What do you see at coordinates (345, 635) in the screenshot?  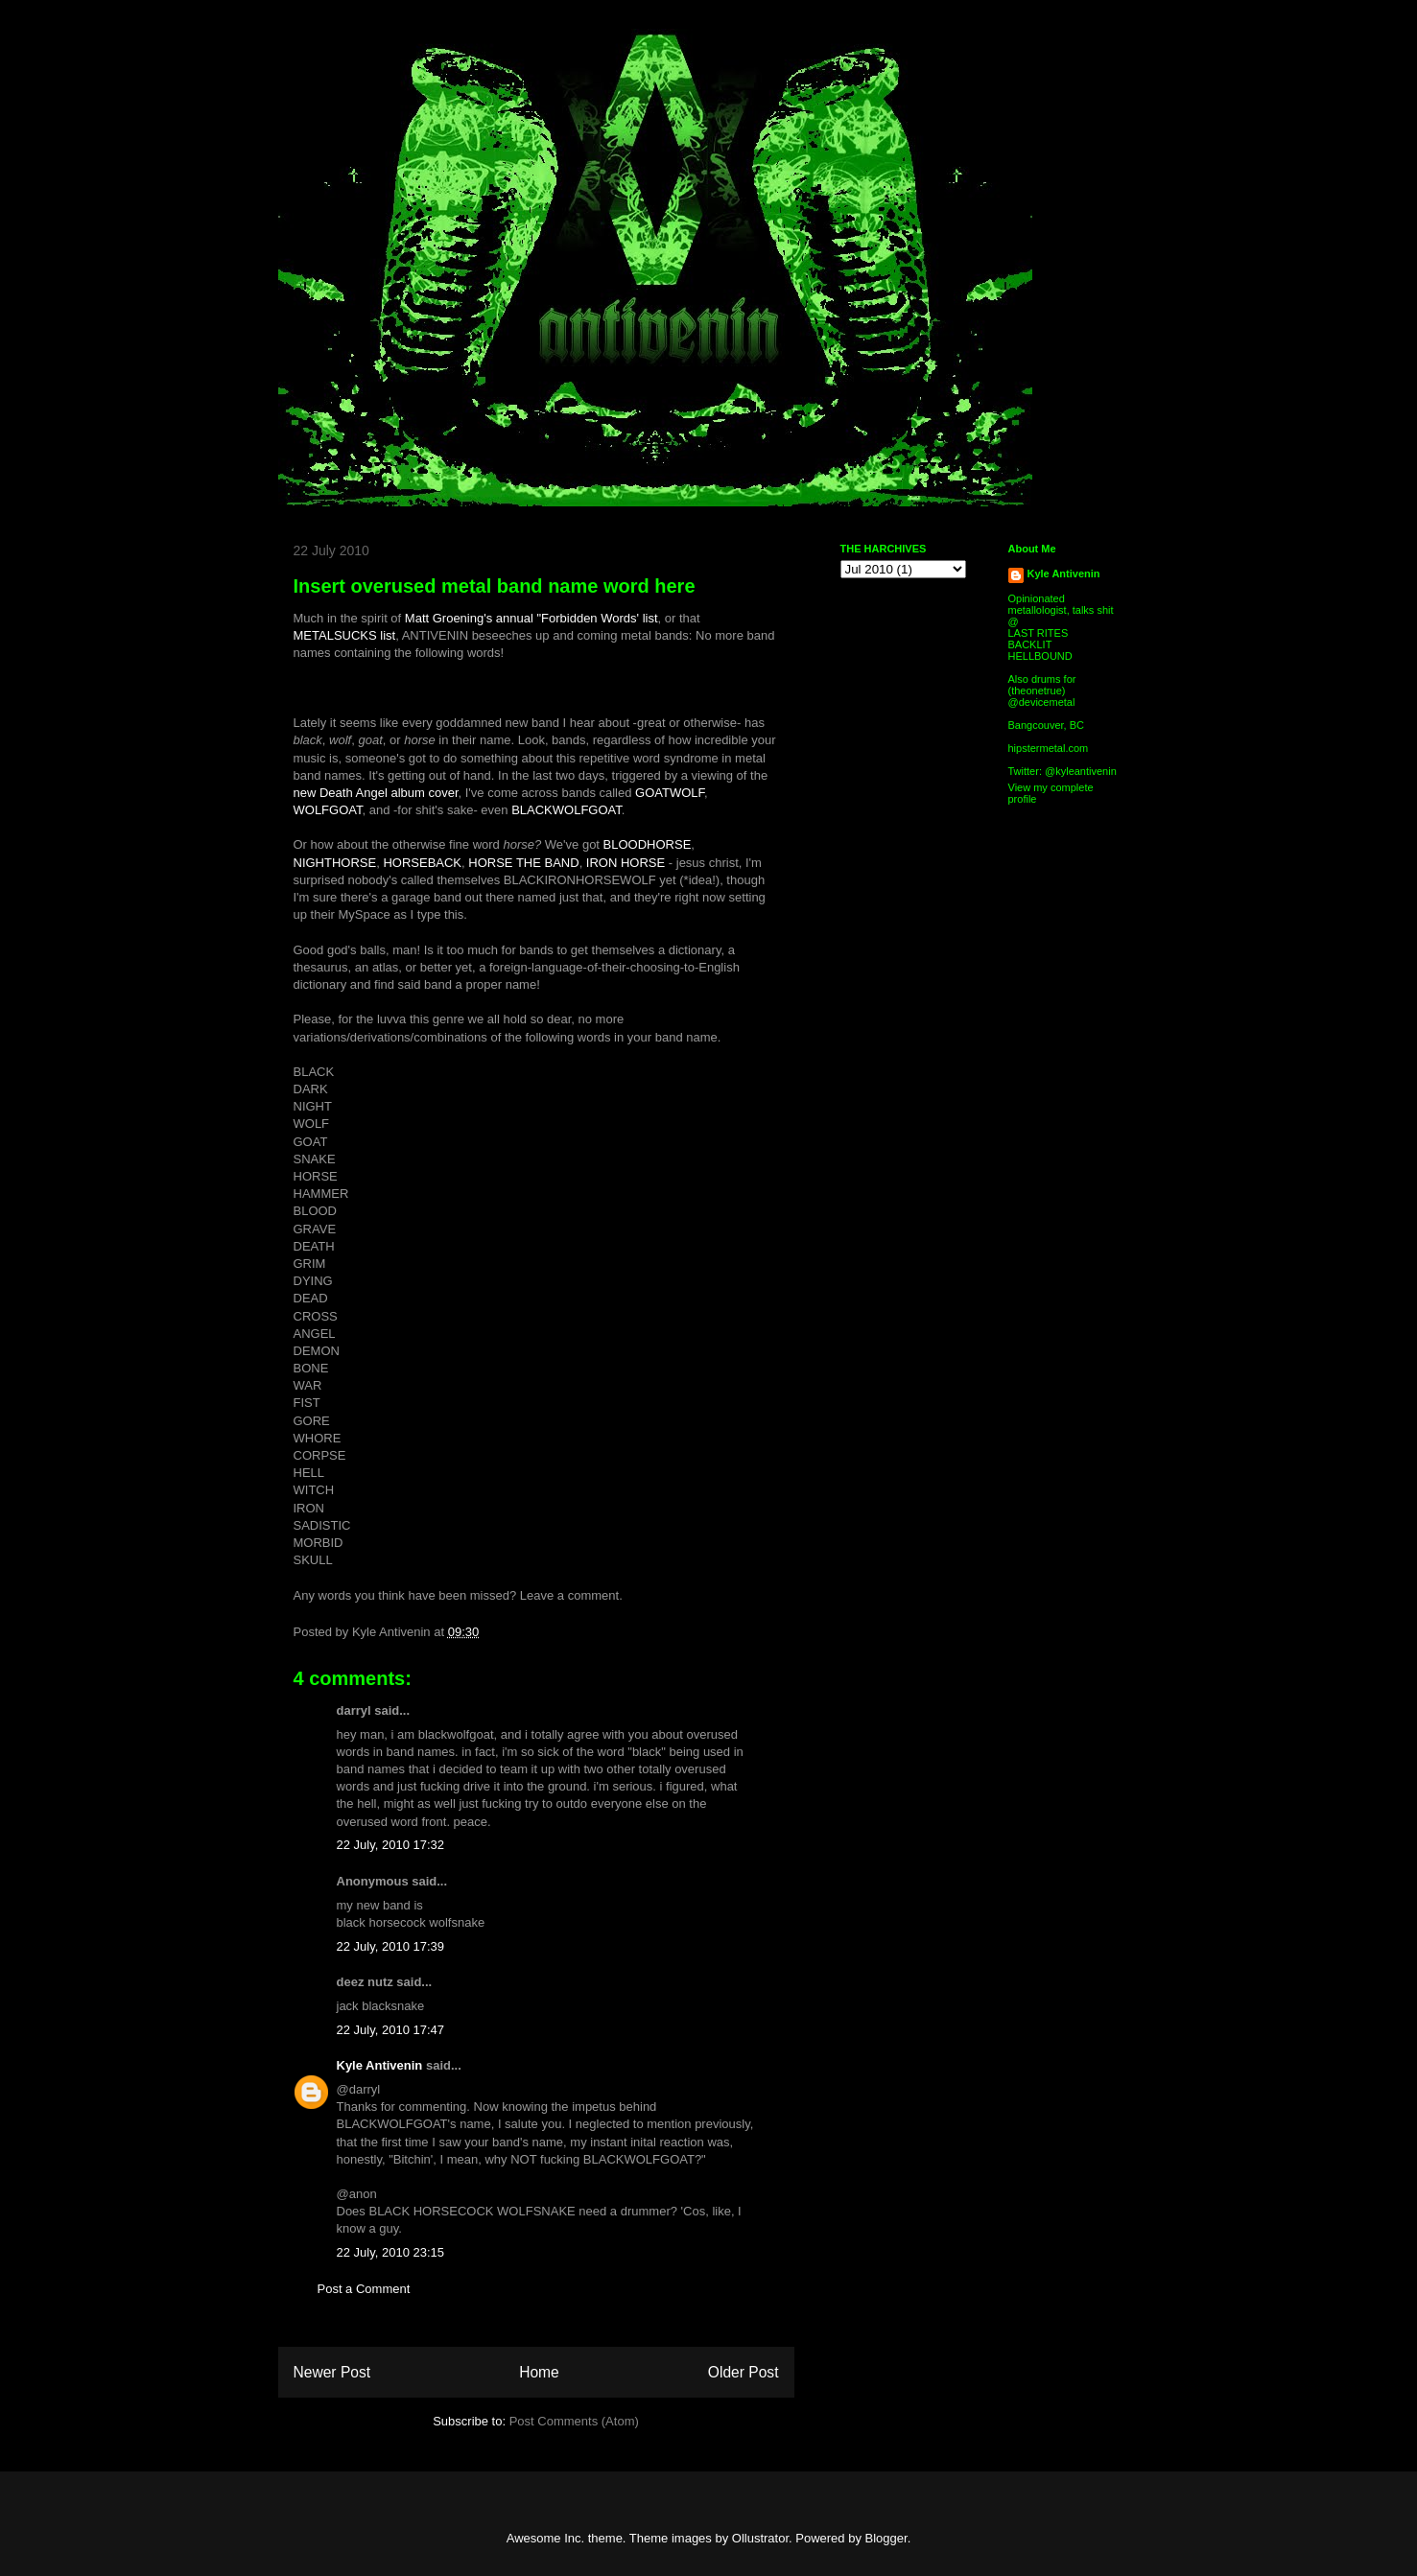 I see `METALSUCKS list` at bounding box center [345, 635].